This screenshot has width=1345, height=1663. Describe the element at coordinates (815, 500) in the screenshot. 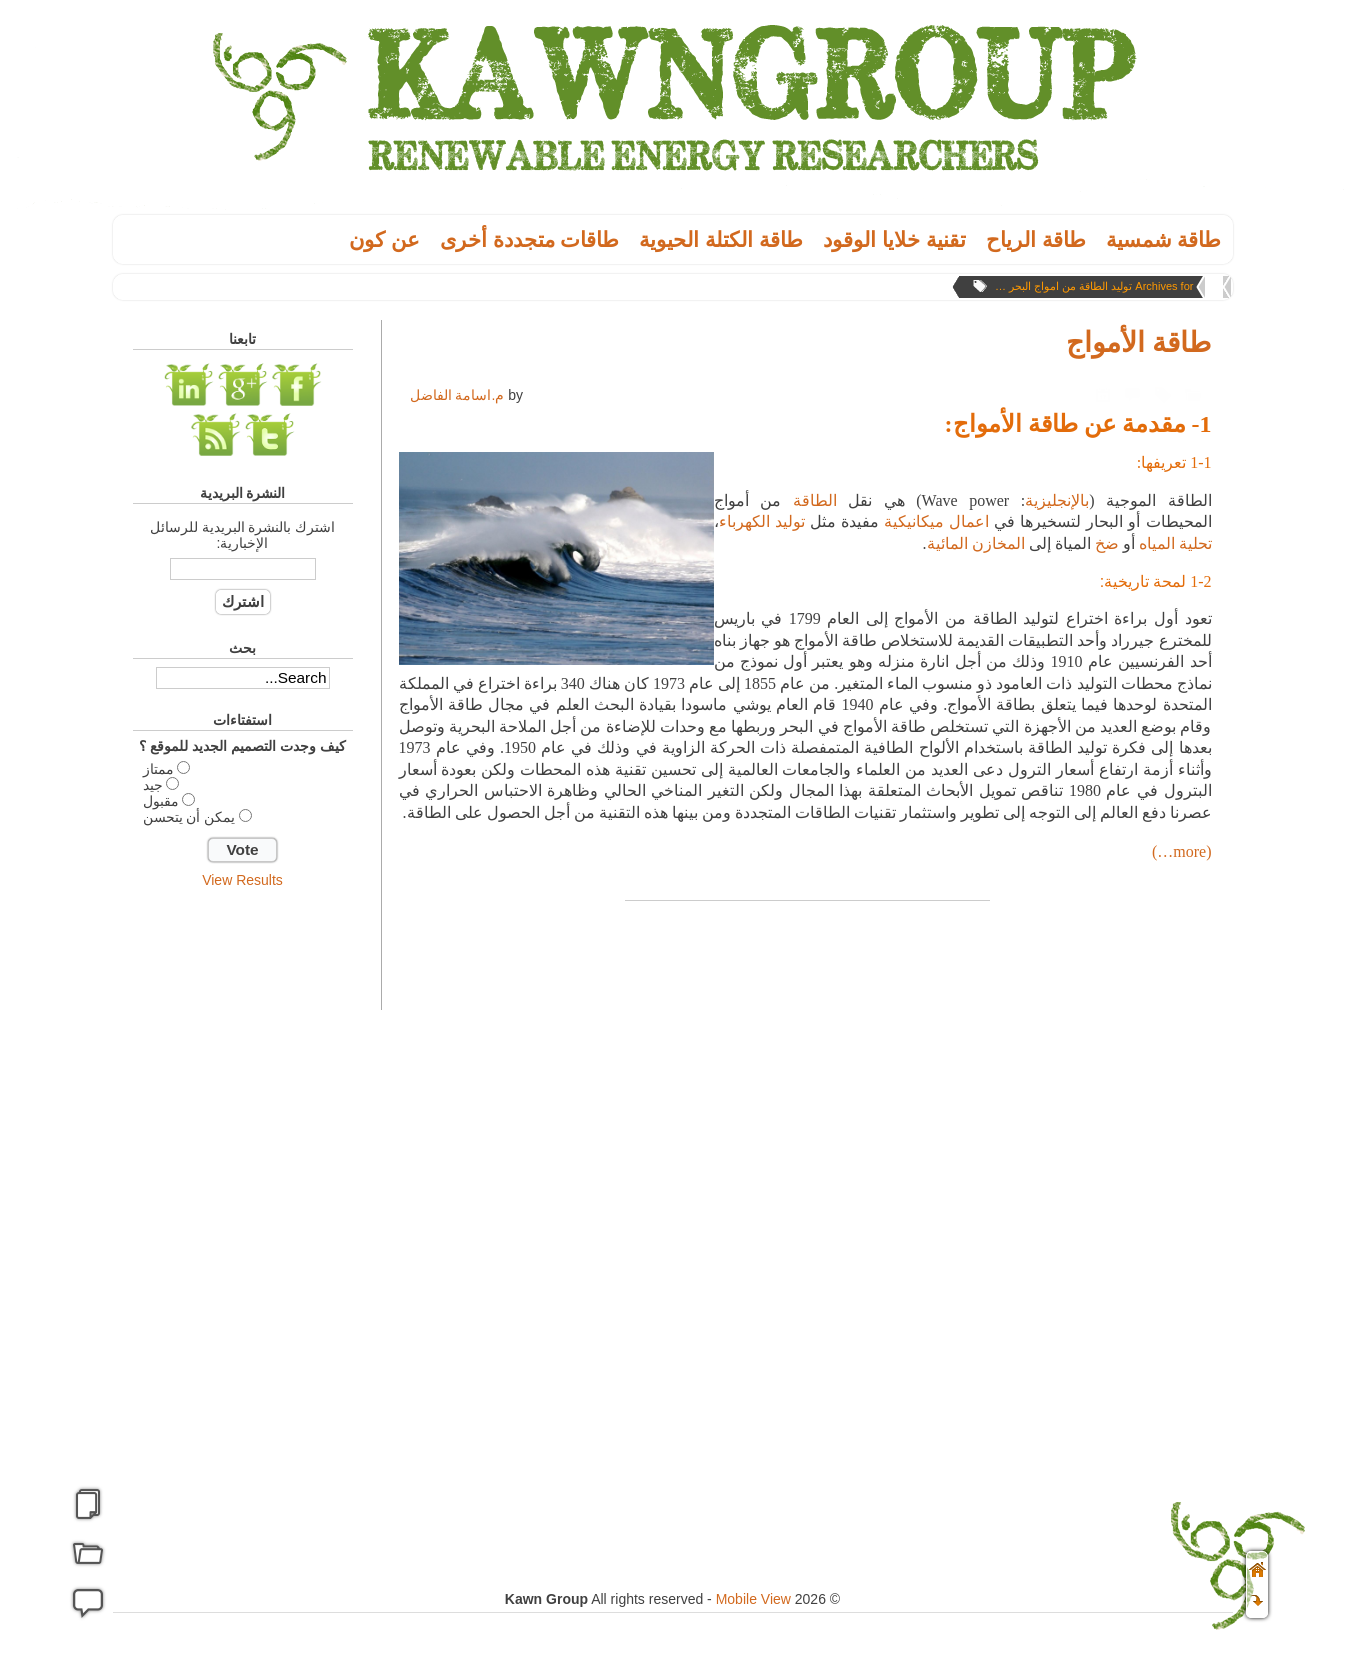

I see `الطاقة` at that location.